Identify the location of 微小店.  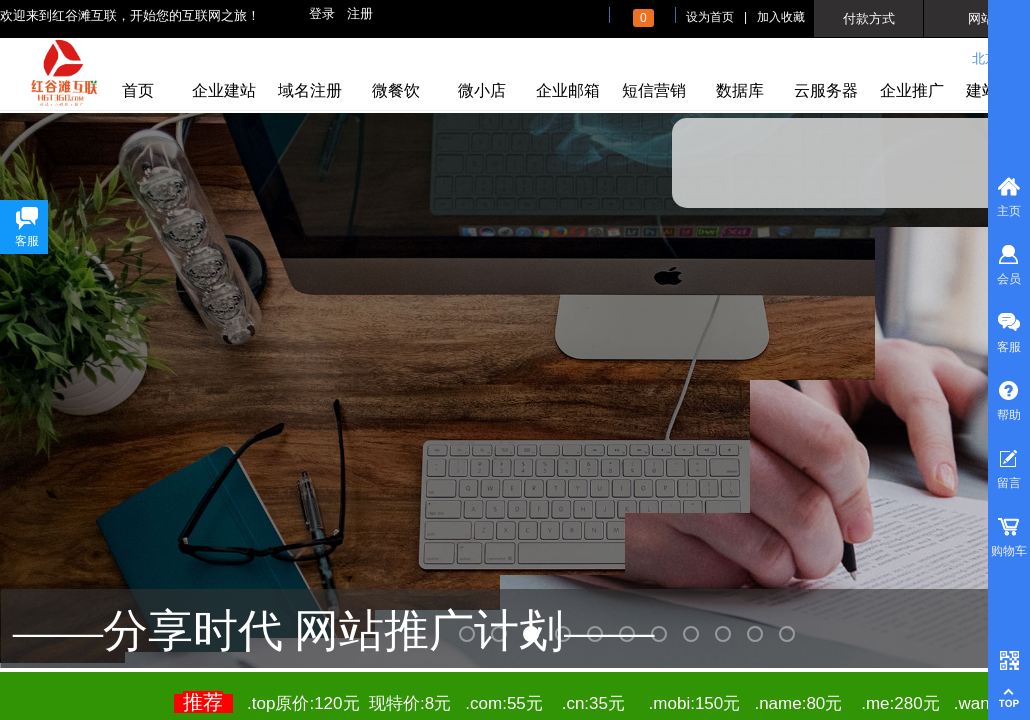
(482, 90).